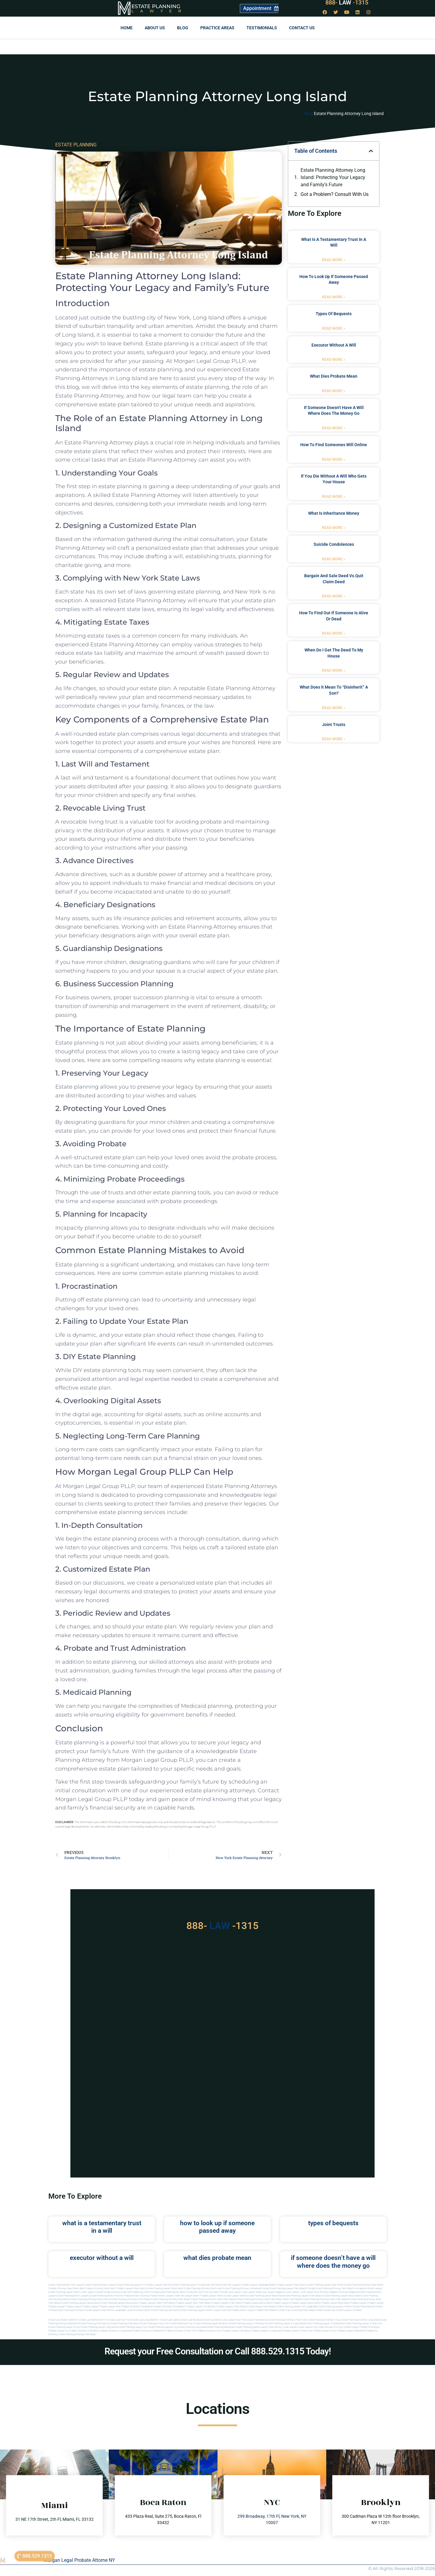 This screenshot has width=435, height=2576. I want to click on what is a testamentary trust in a will, so click(101, 2226).